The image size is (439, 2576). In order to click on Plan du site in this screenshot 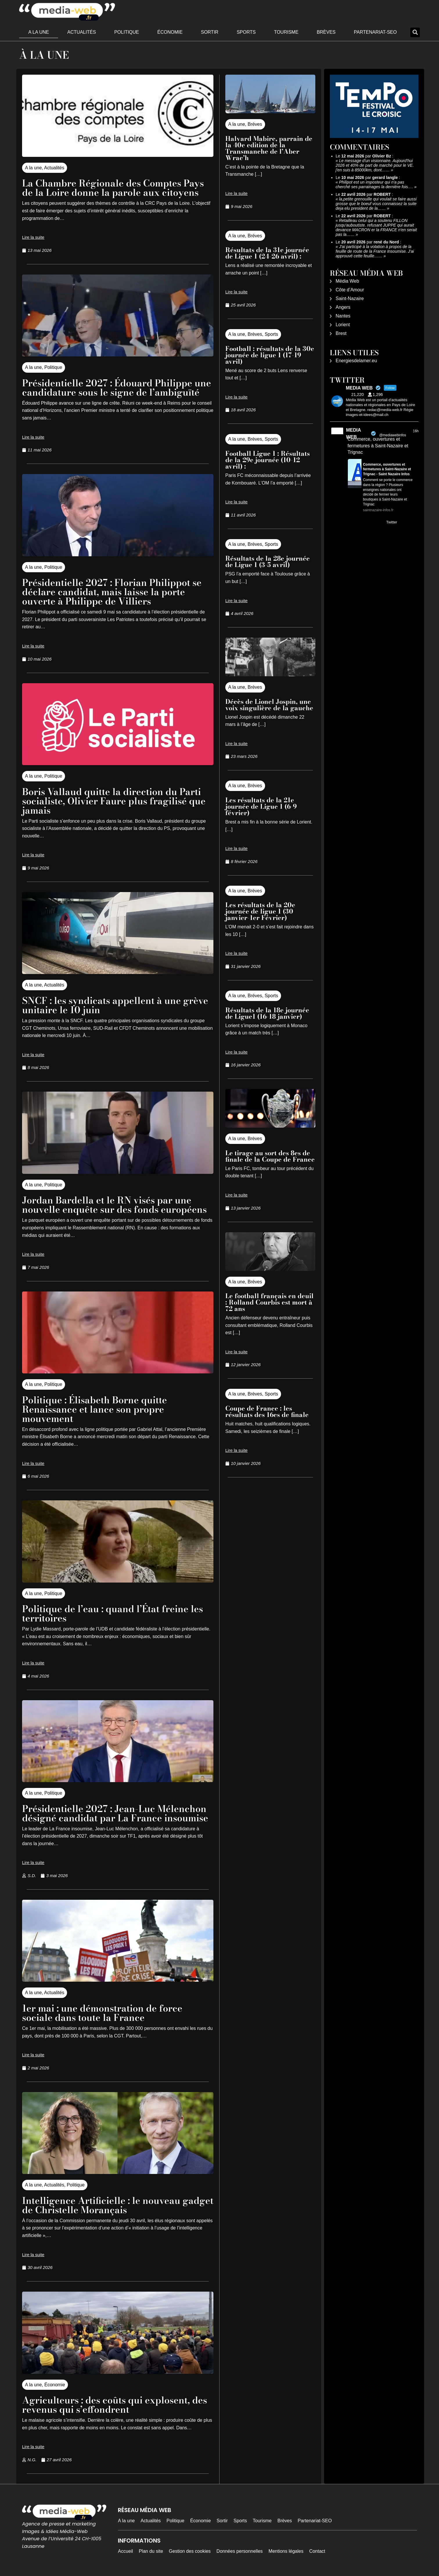, I will do `click(151, 2551)`.